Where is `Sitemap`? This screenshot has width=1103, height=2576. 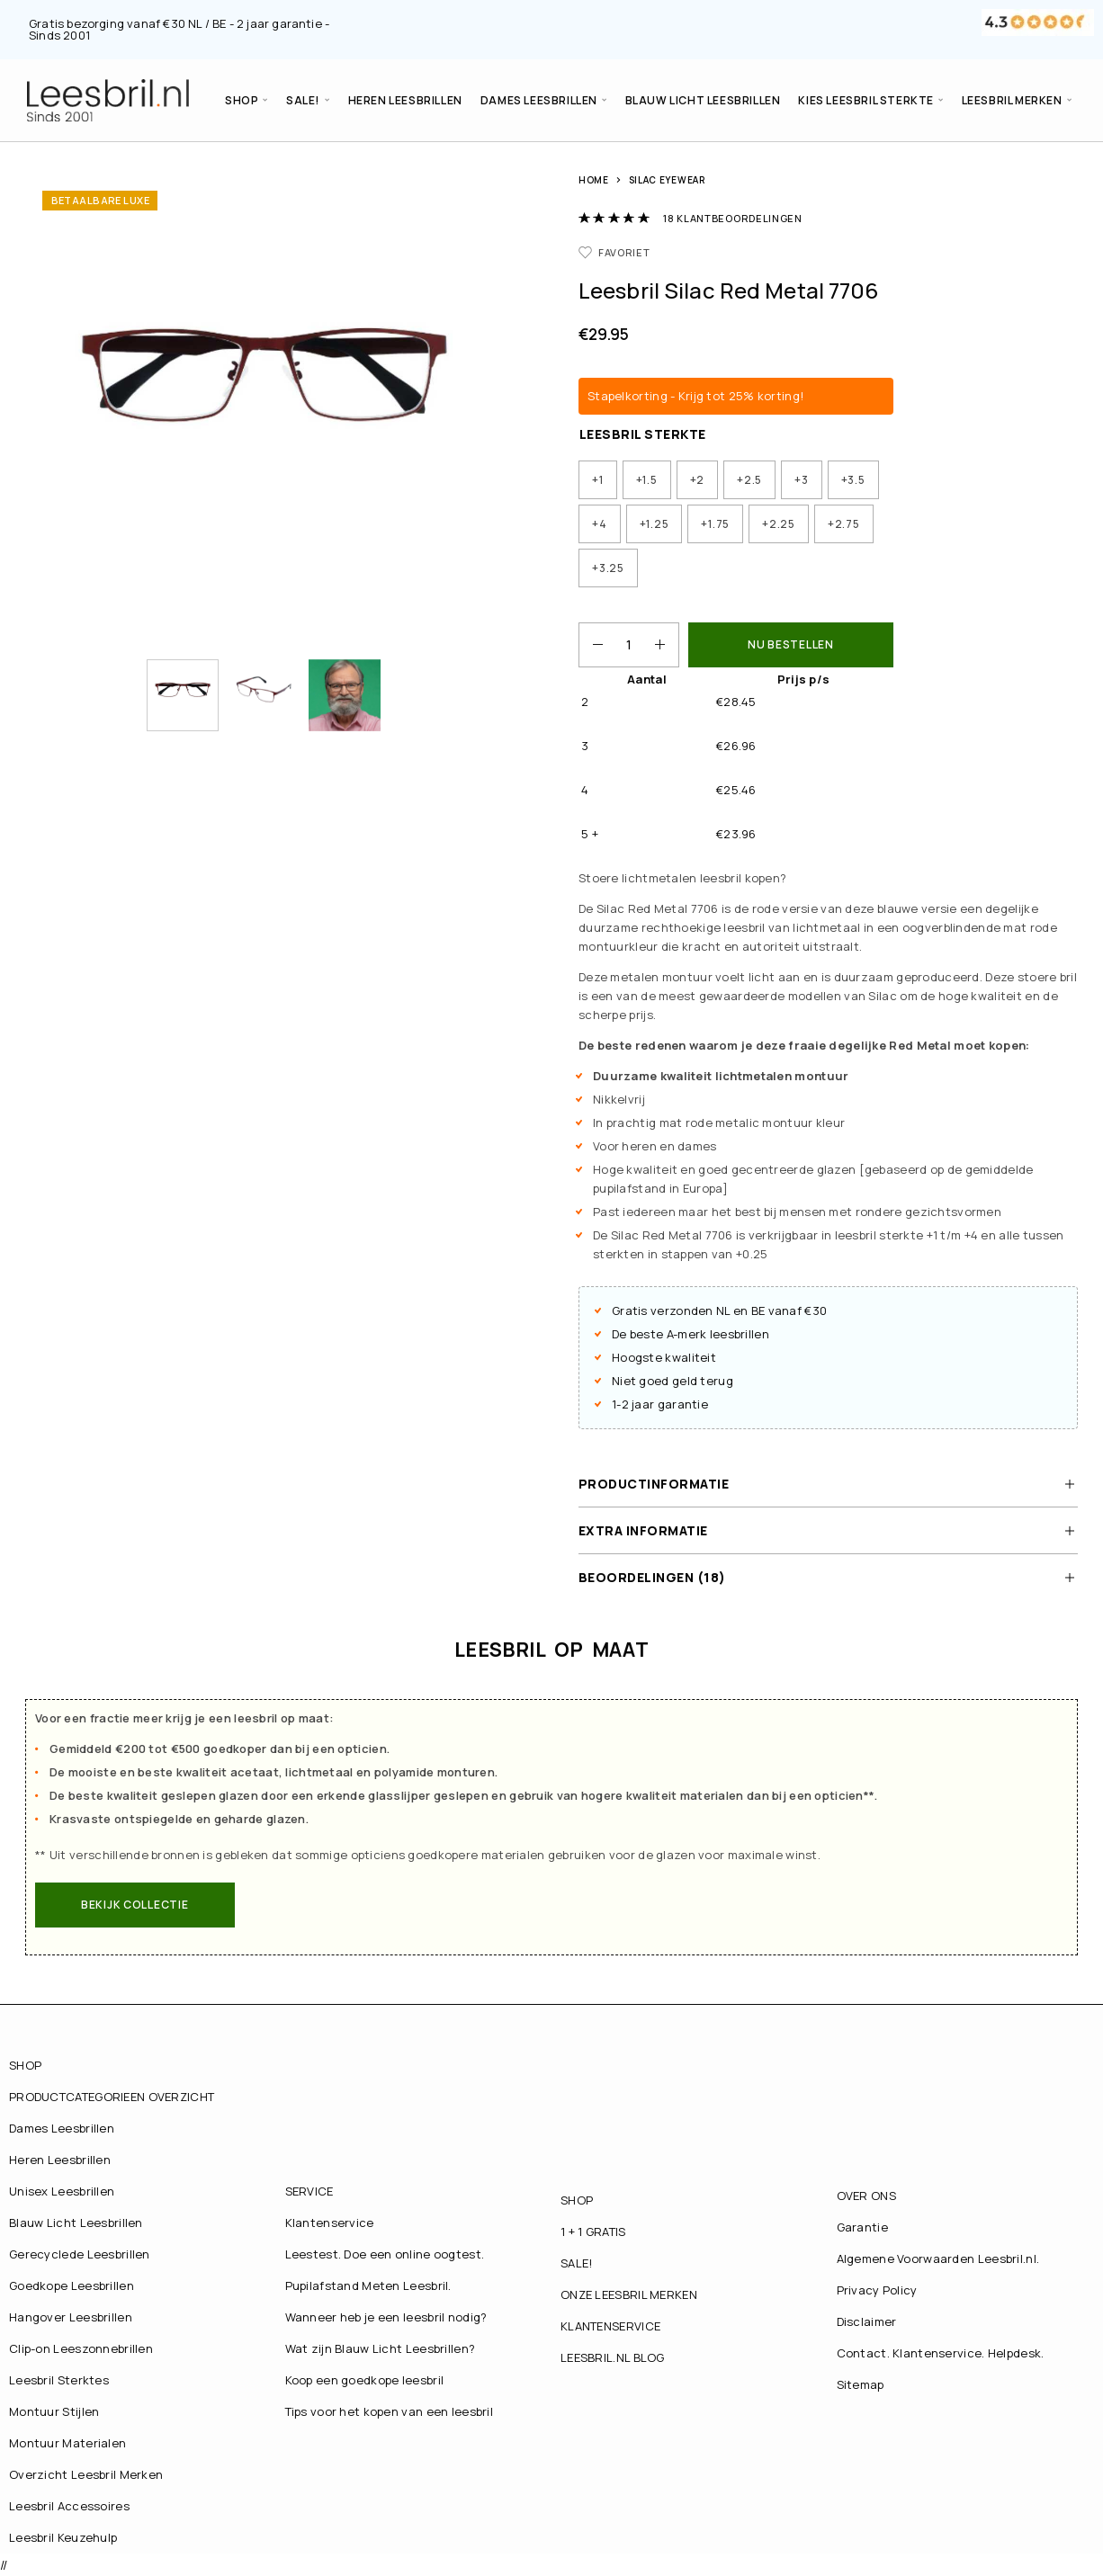 Sitemap is located at coordinates (860, 2384).